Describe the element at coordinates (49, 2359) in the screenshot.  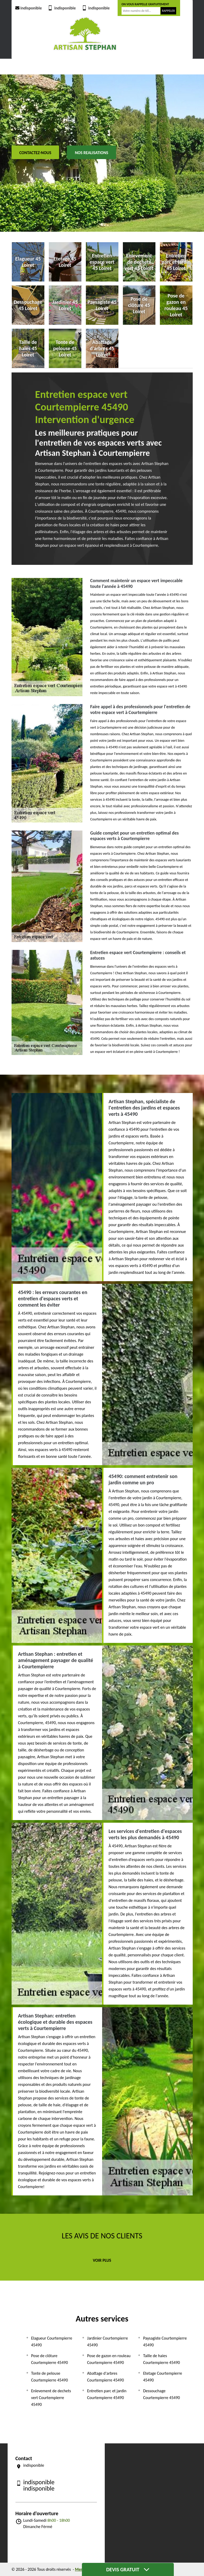
I see `Pose de clôture Courtempierre 45490` at that location.